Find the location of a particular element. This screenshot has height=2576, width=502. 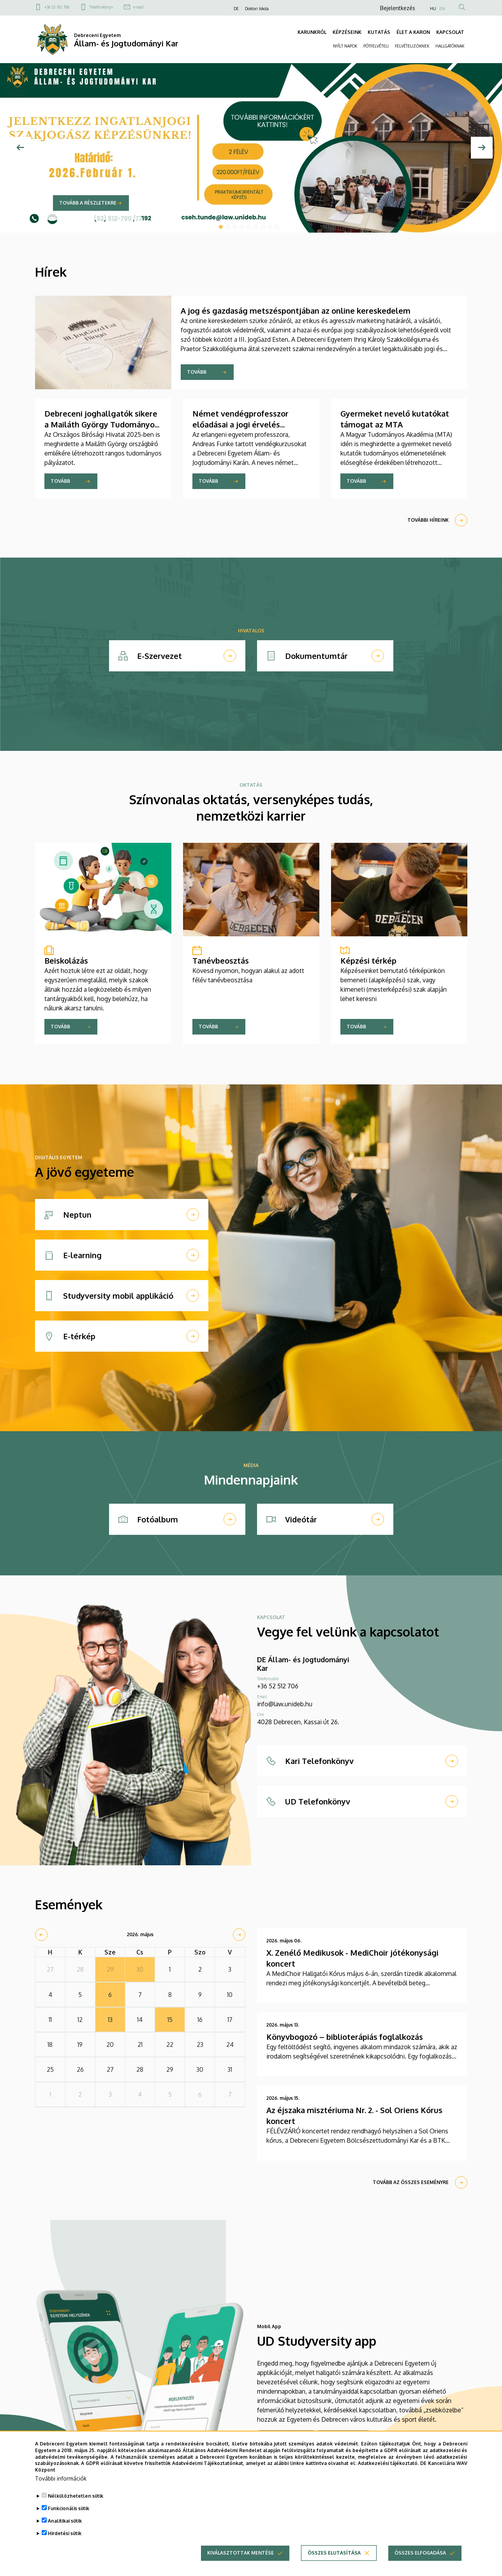

Összes elutasítása is located at coordinates (334, 2561).